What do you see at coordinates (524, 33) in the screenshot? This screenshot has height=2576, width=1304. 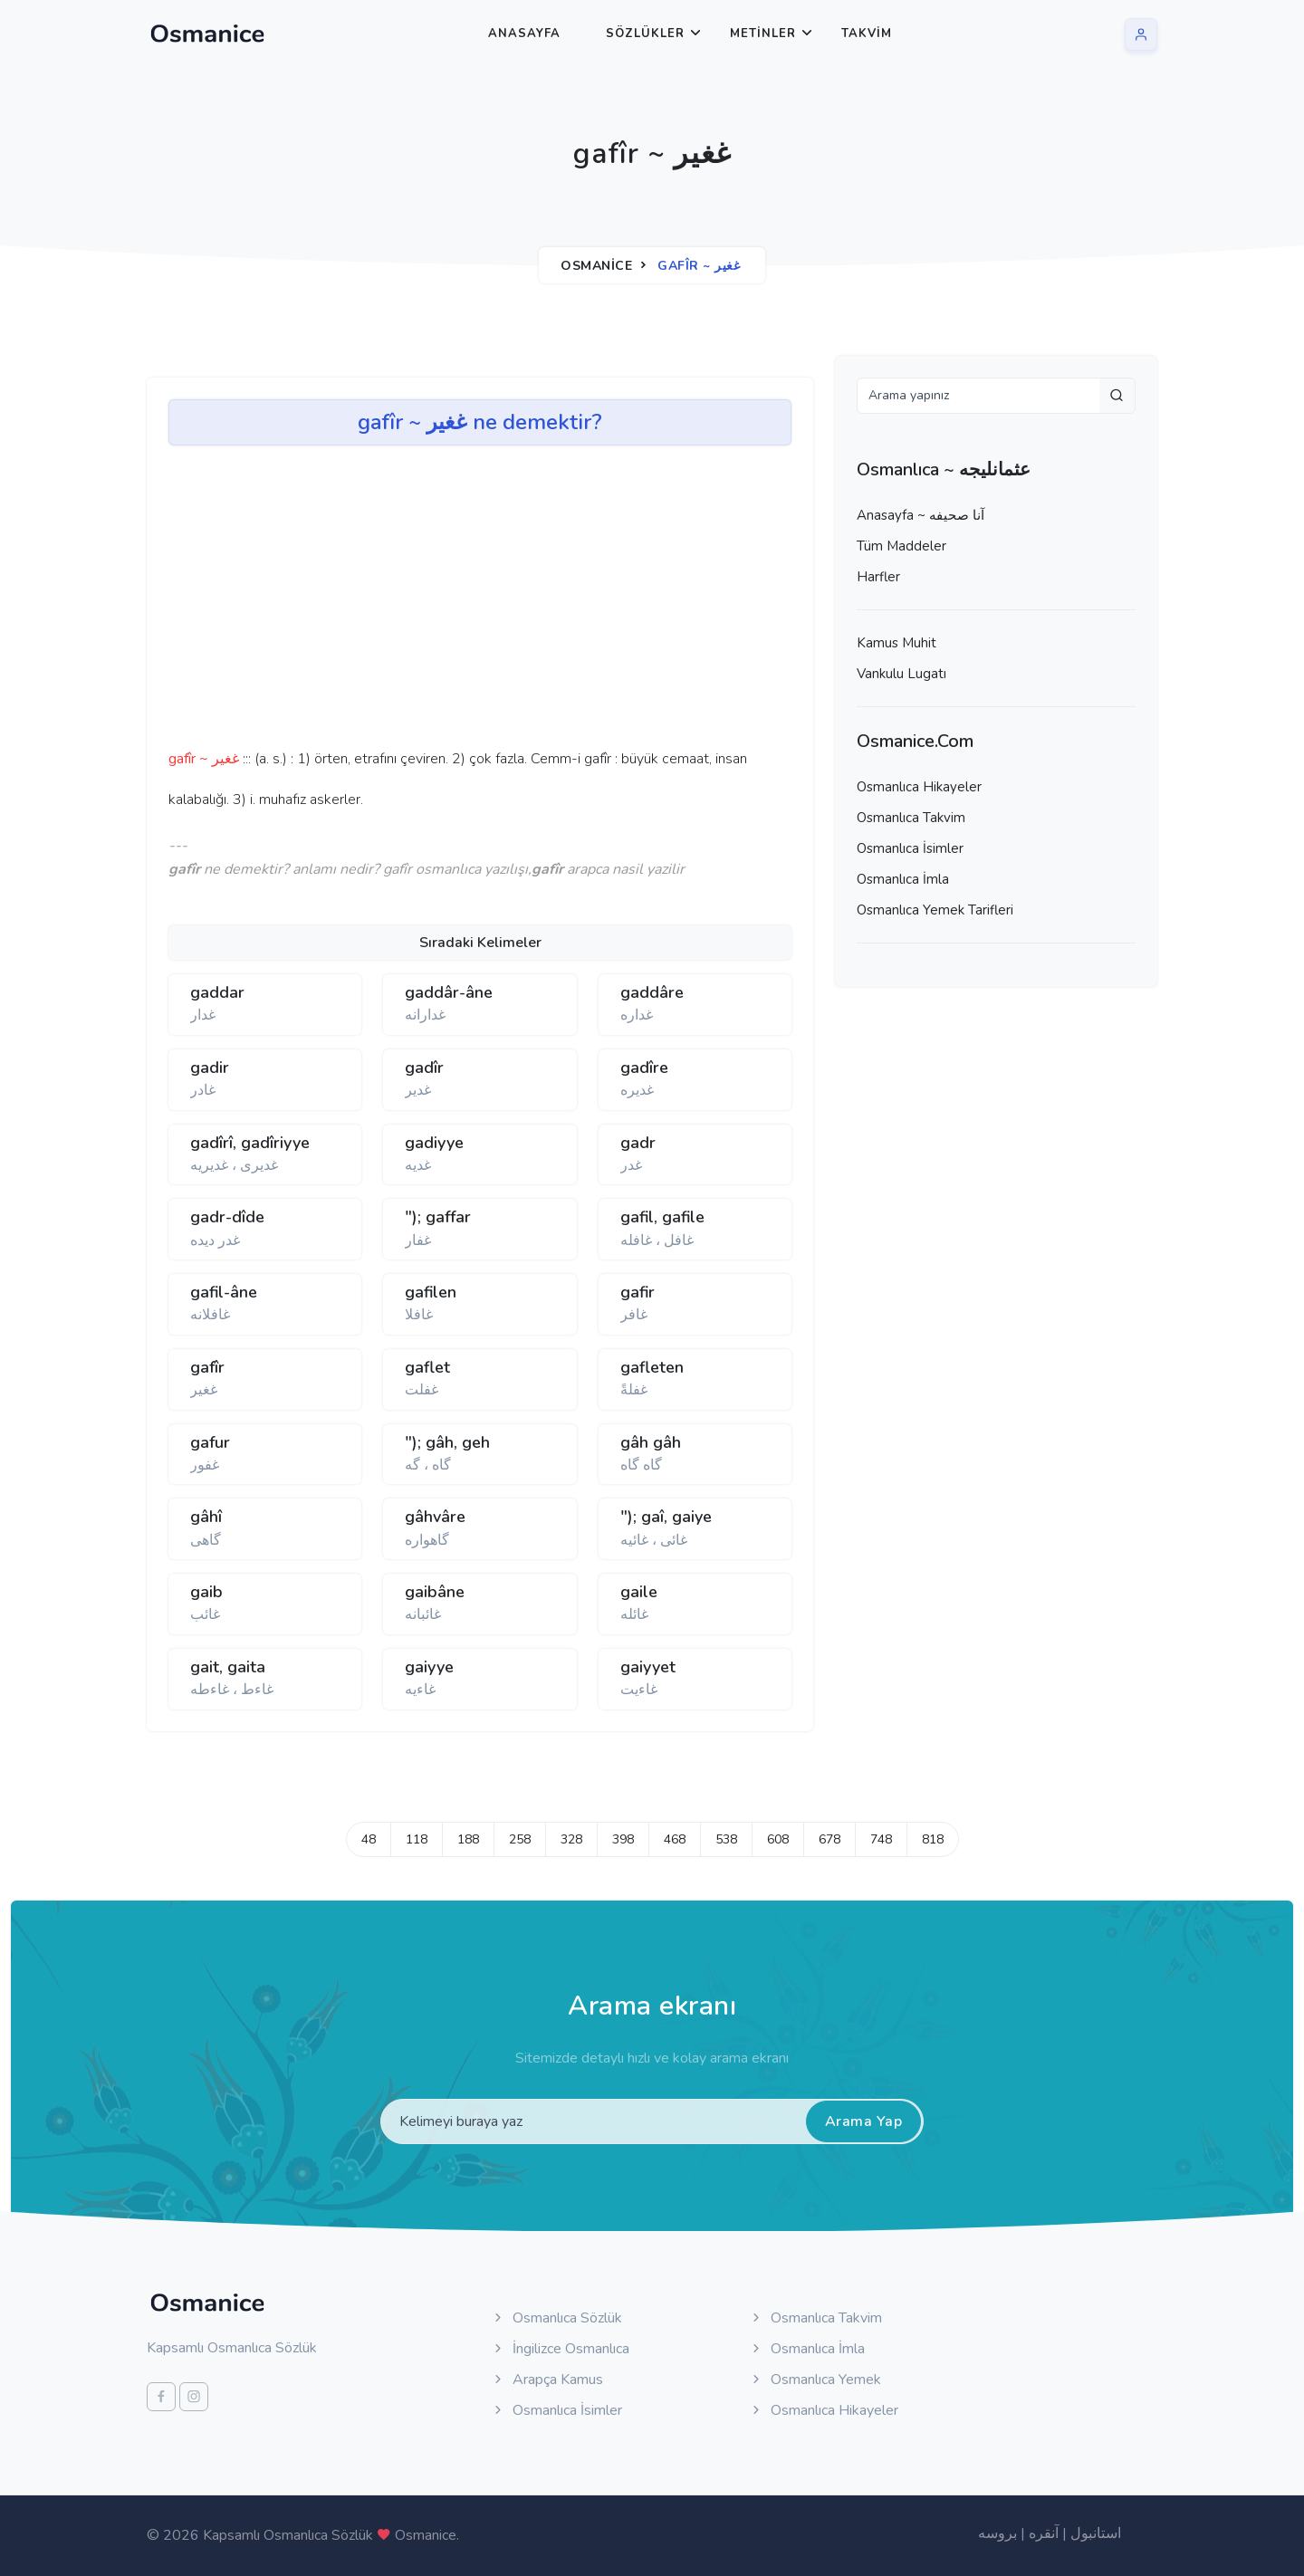 I see `Anasayfa` at bounding box center [524, 33].